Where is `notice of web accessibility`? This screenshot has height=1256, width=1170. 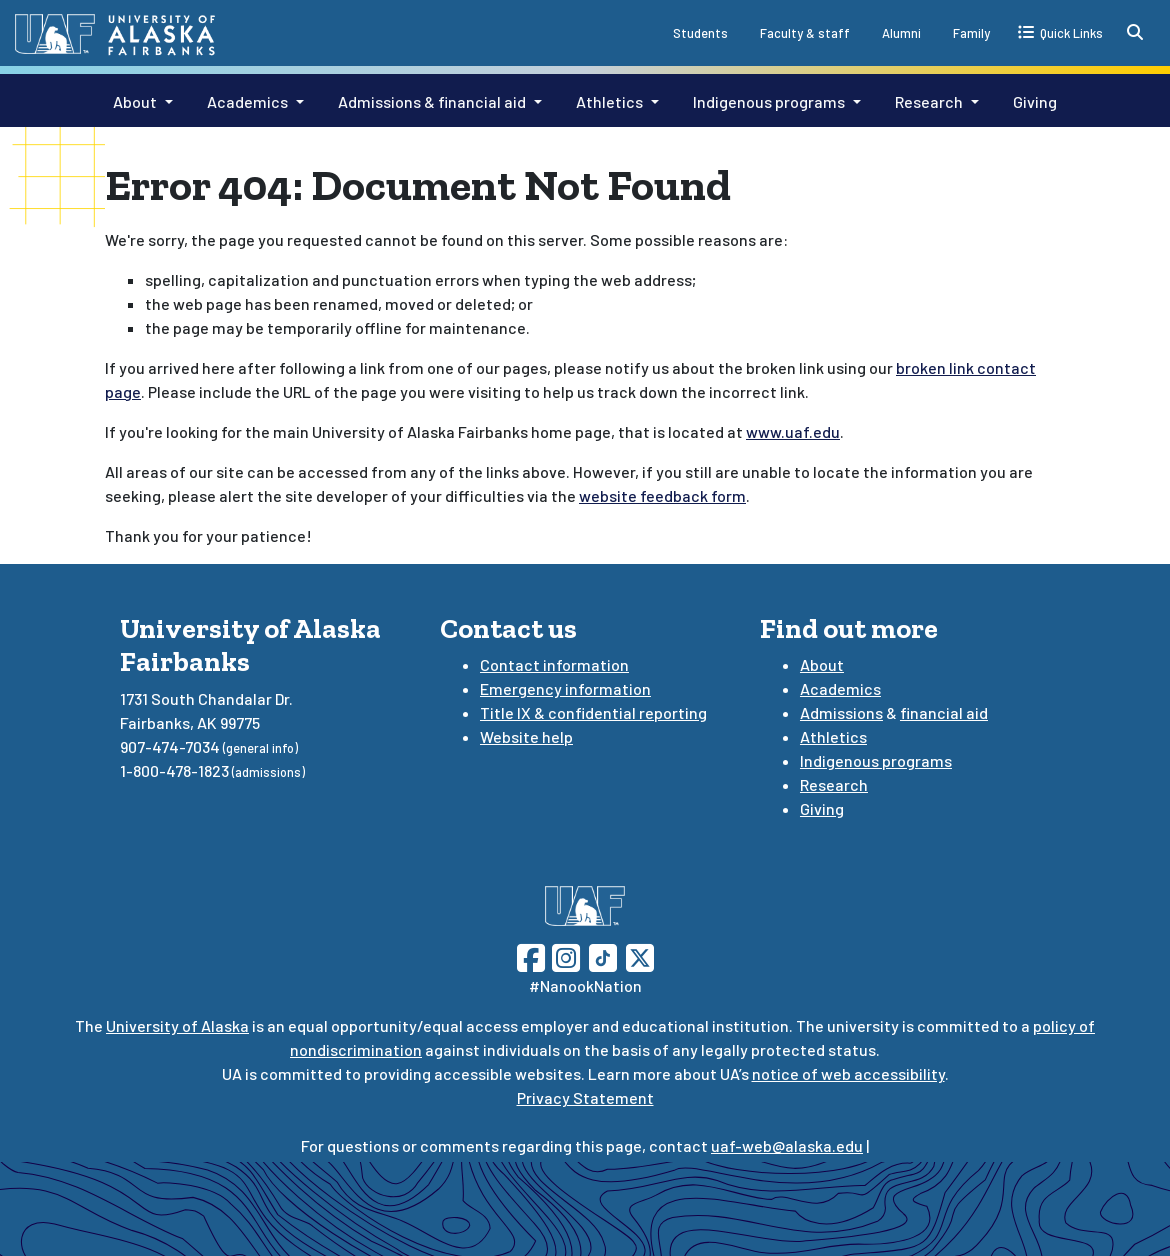 notice of web accessibility is located at coordinates (848, 1073).